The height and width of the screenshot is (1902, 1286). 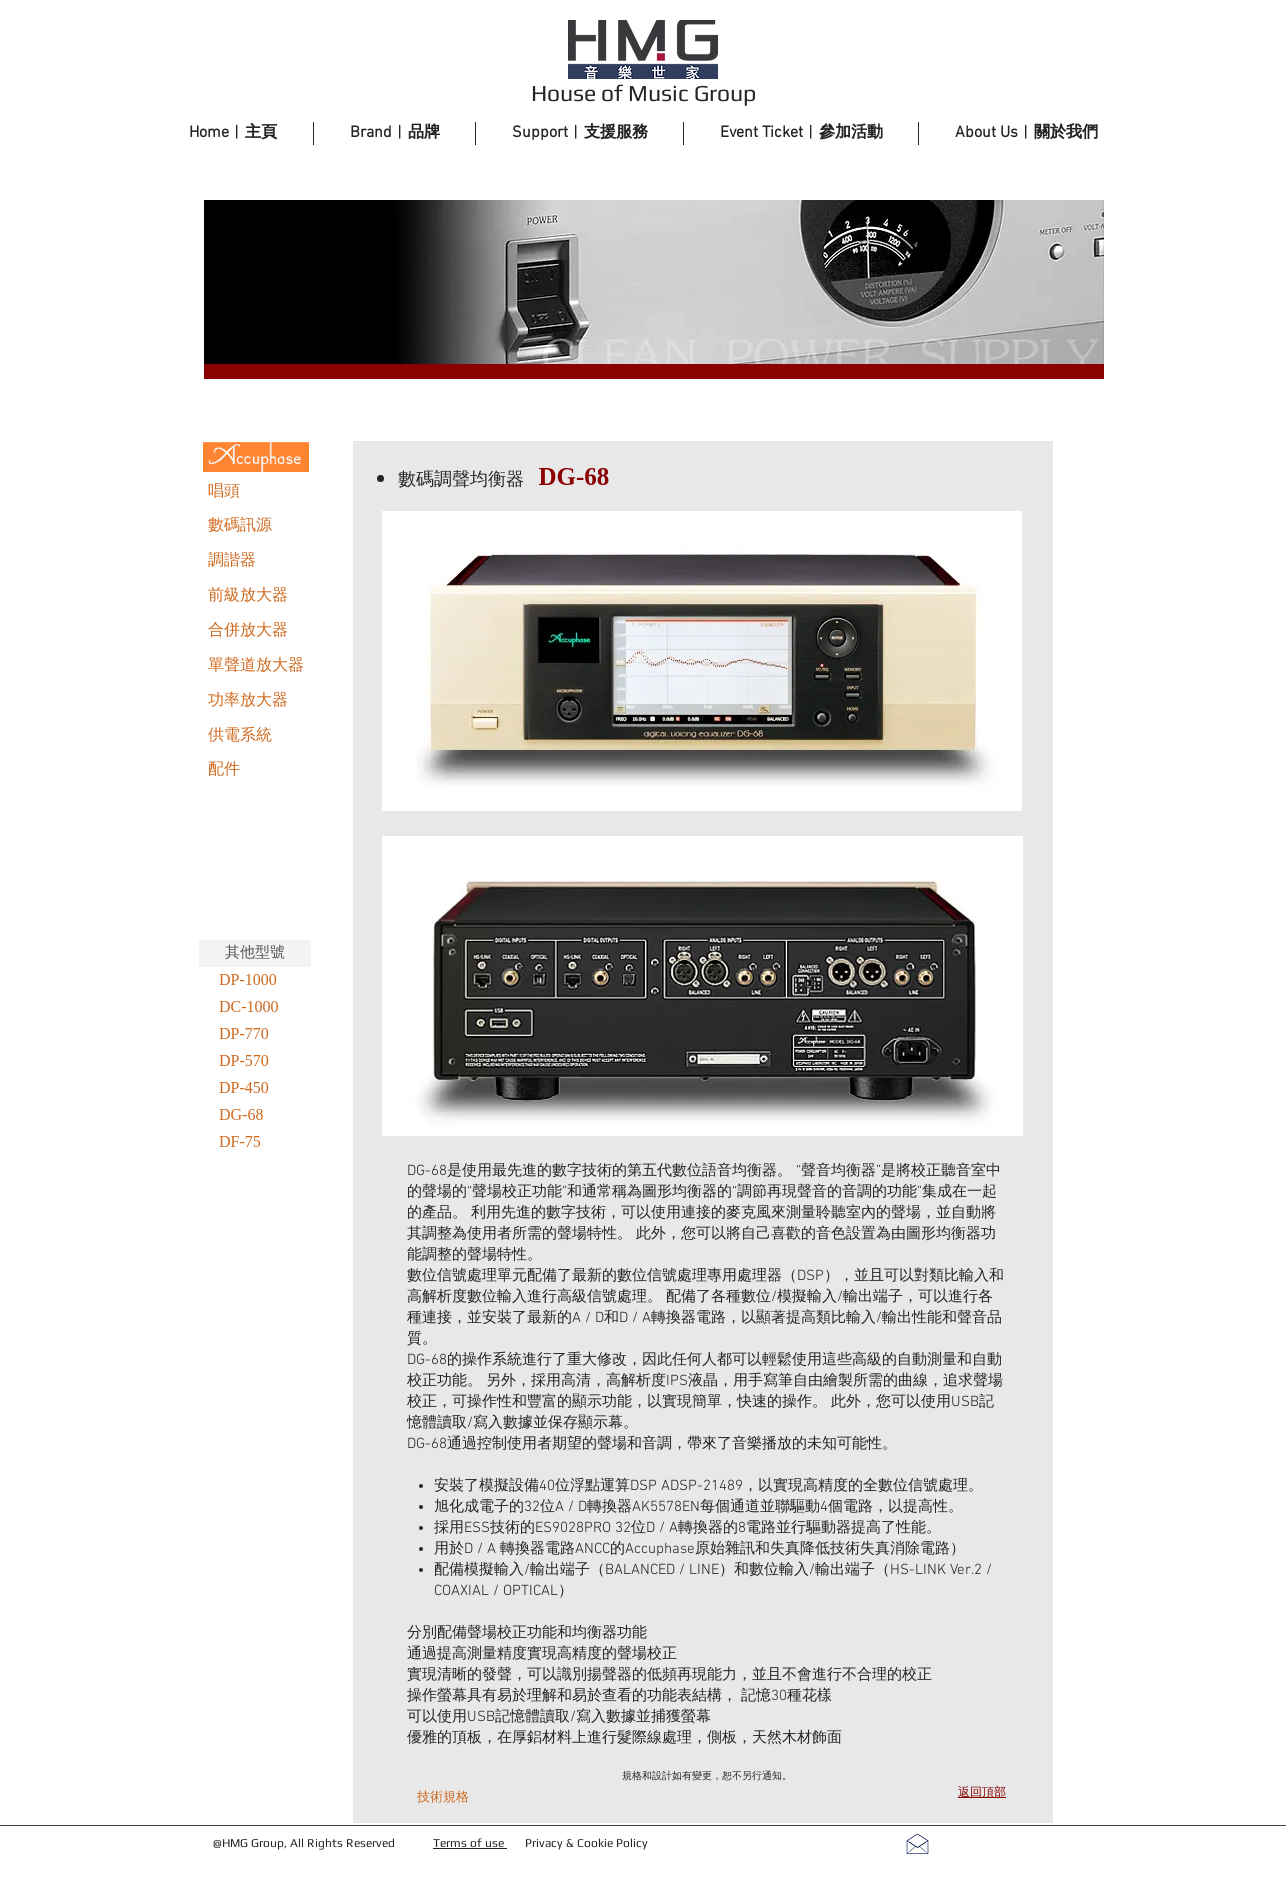 What do you see at coordinates (255, 1088) in the screenshot?
I see `[DP-450]` at bounding box center [255, 1088].